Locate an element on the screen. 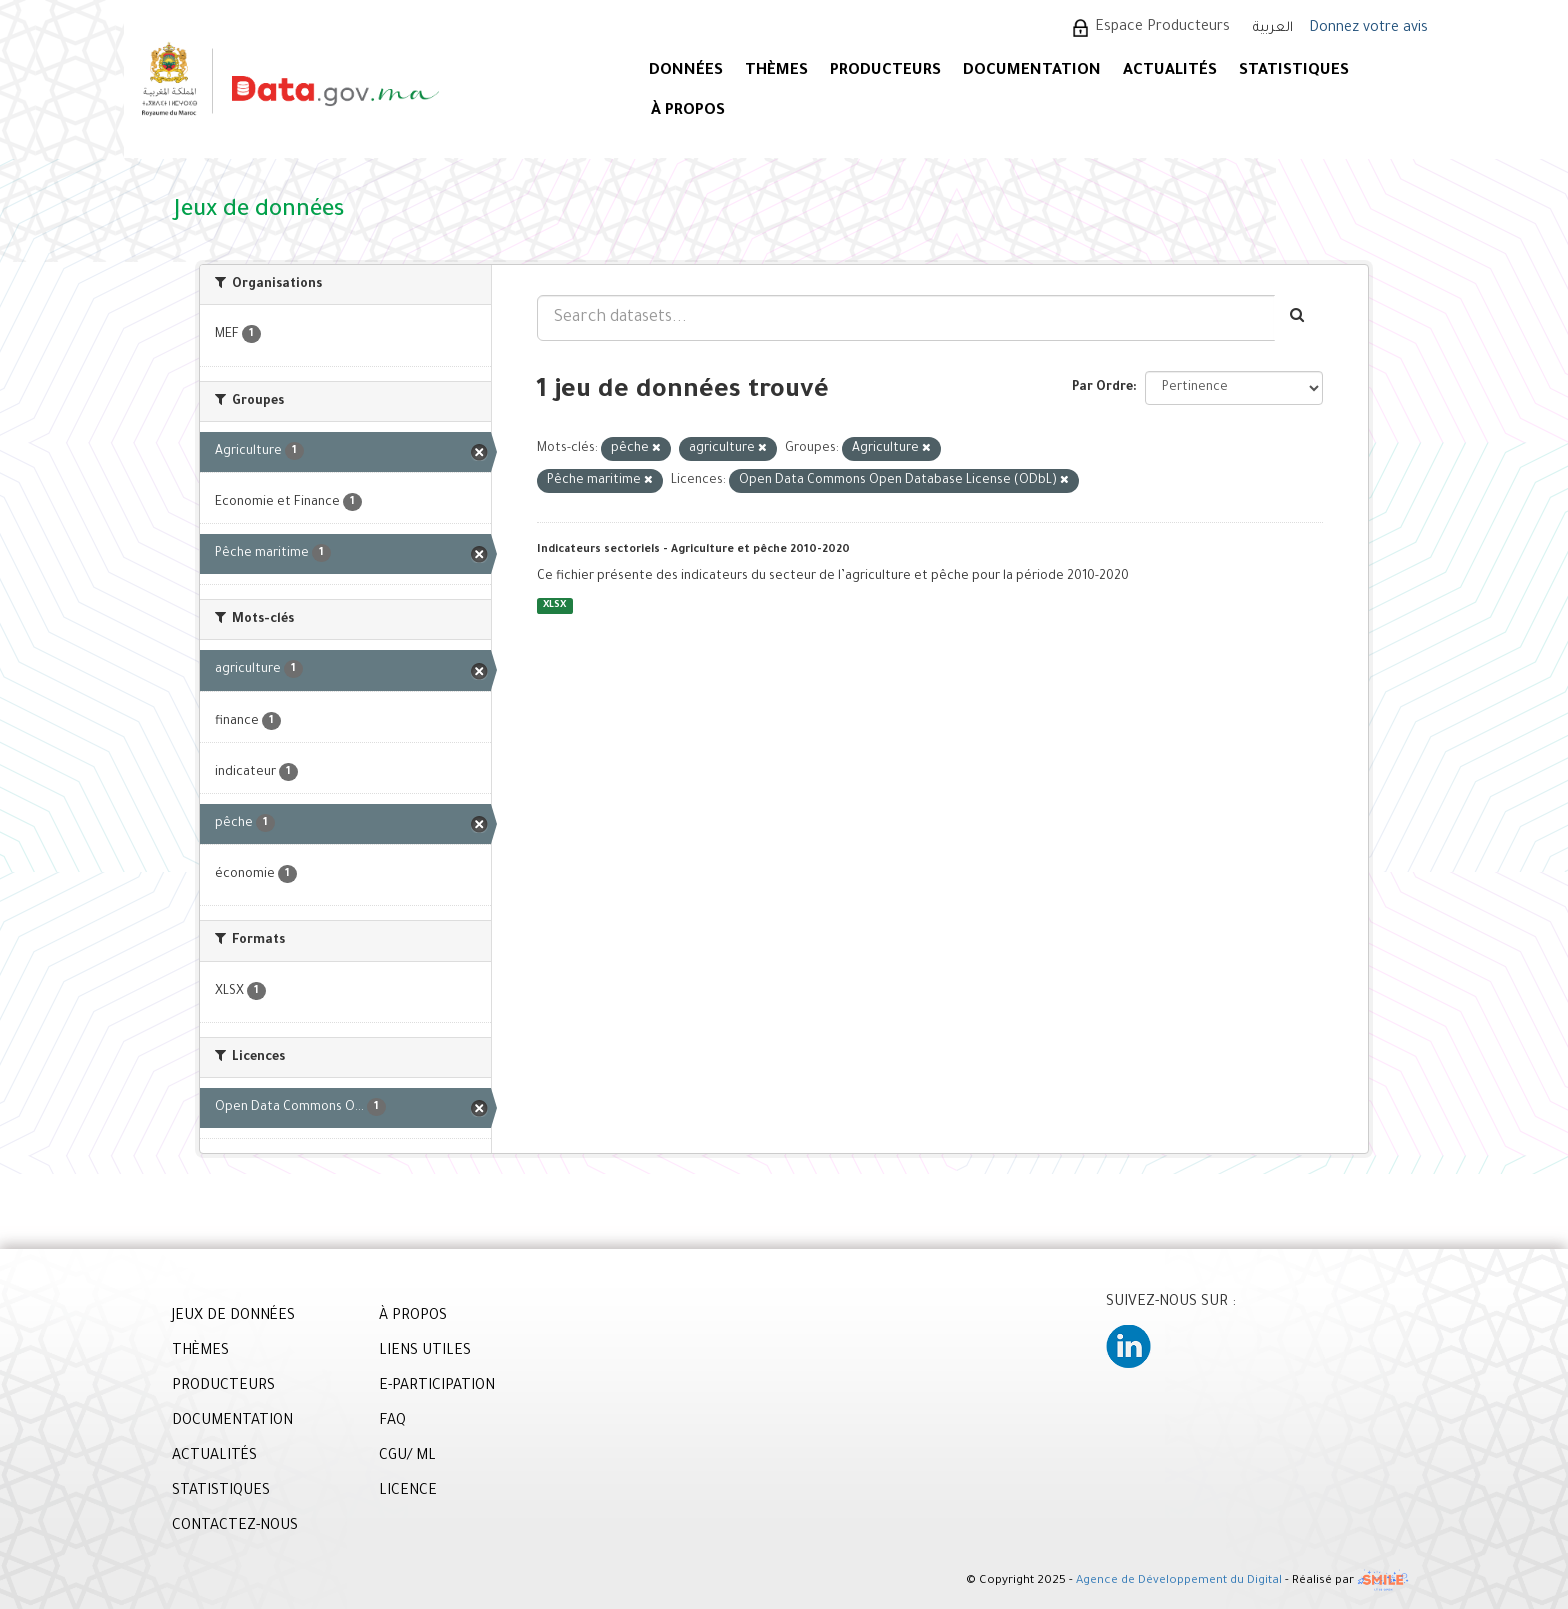 Image resolution: width=1568 pixels, height=1609 pixels. JEUX DE DONNÉES is located at coordinates (233, 1317).